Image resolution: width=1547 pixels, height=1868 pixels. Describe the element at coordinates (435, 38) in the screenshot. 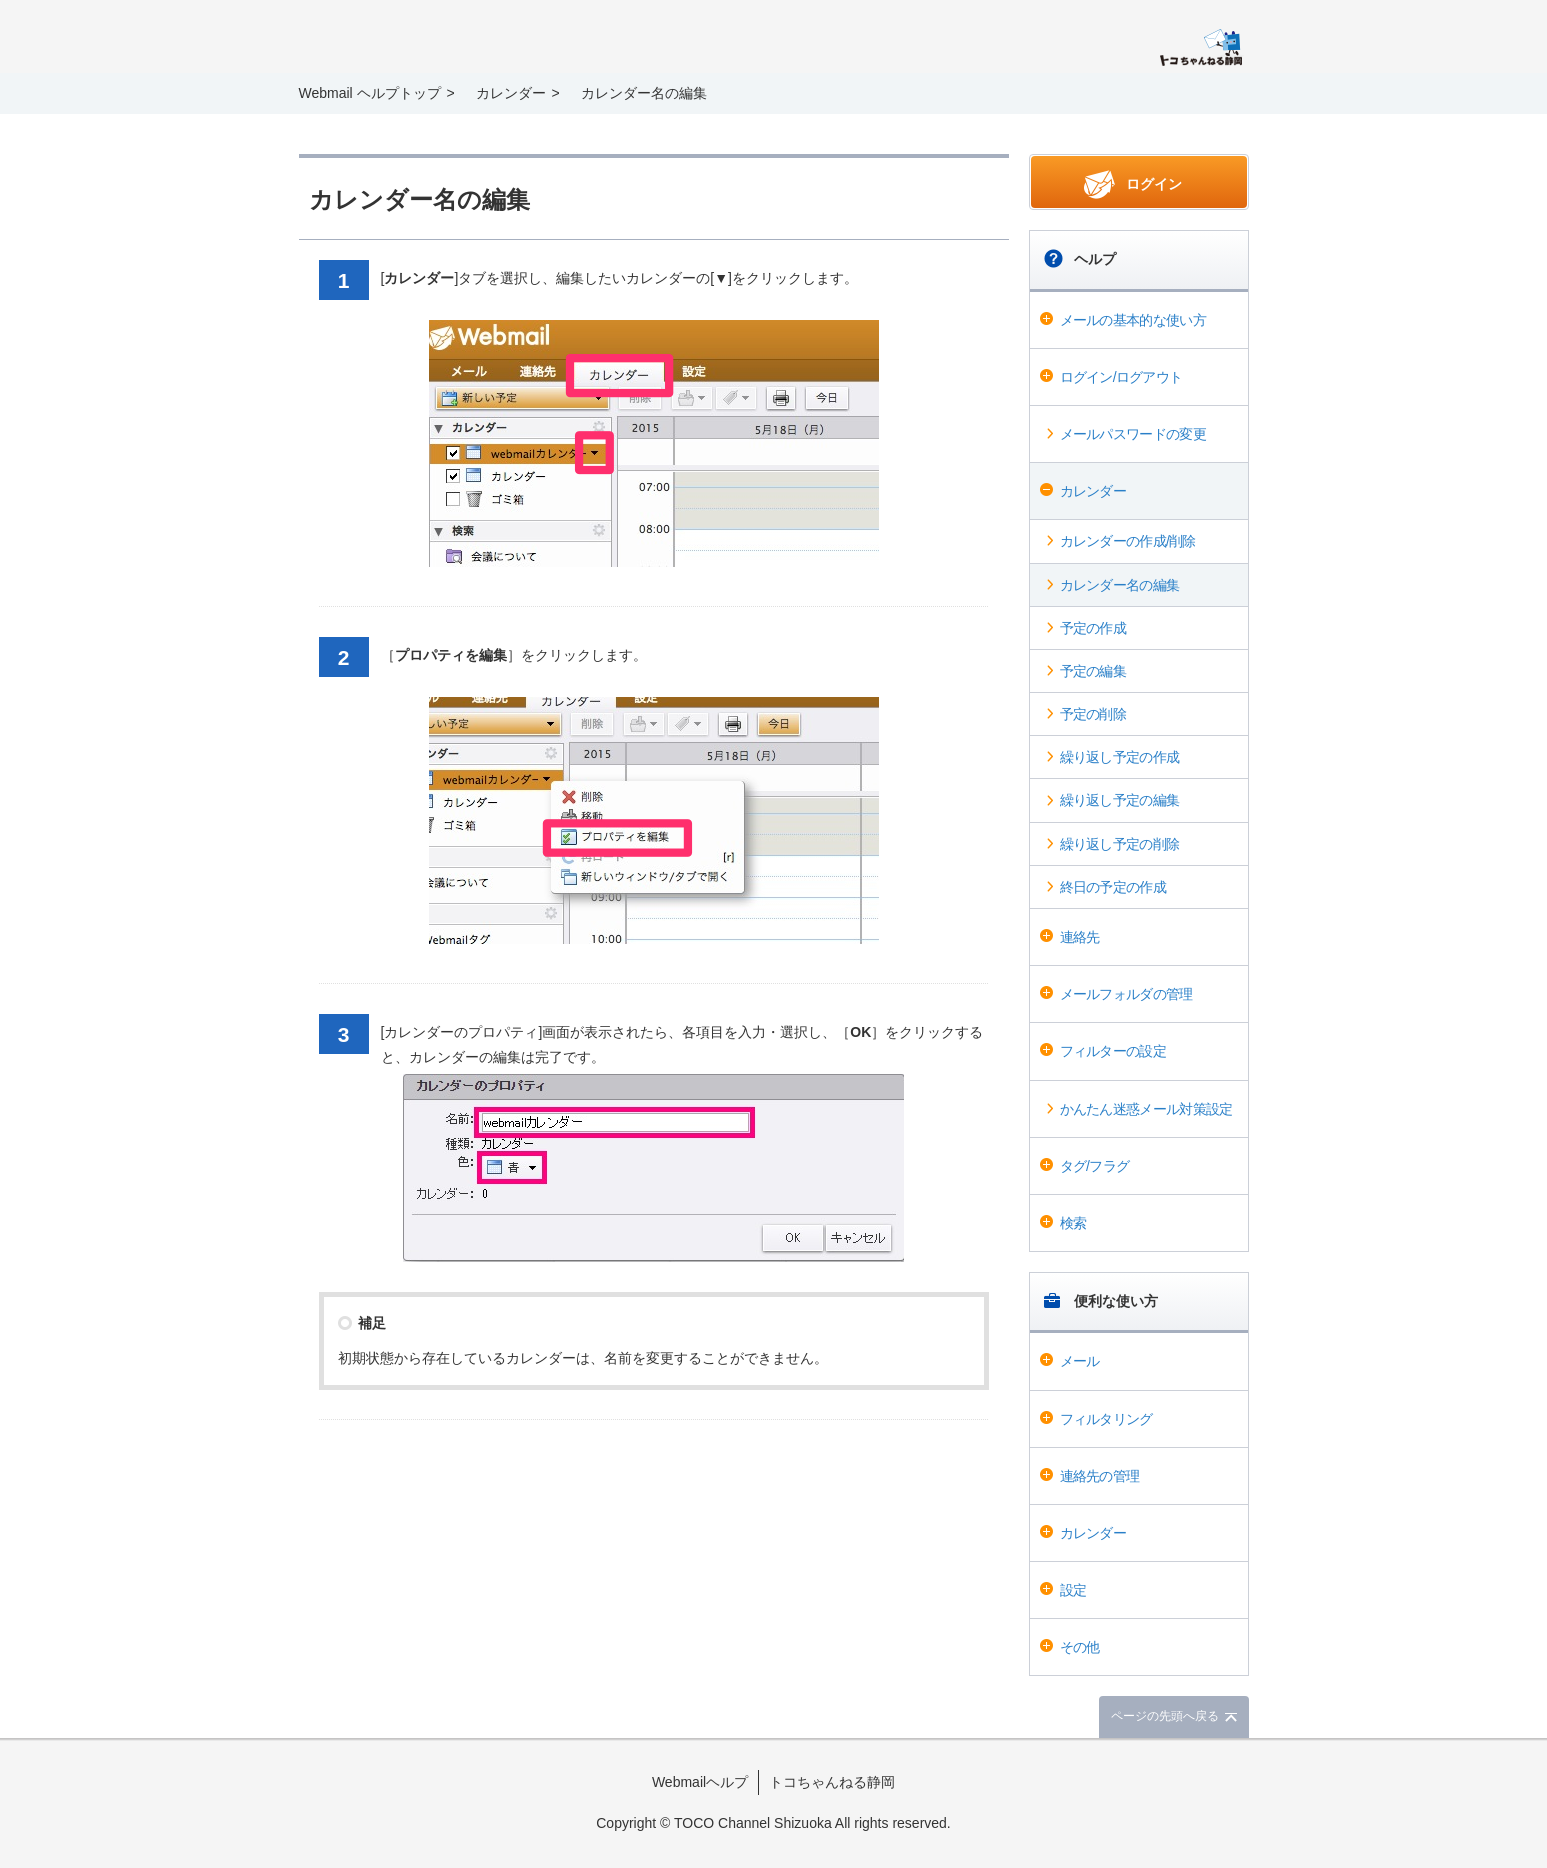

I see `Webmail ヘルプ` at that location.